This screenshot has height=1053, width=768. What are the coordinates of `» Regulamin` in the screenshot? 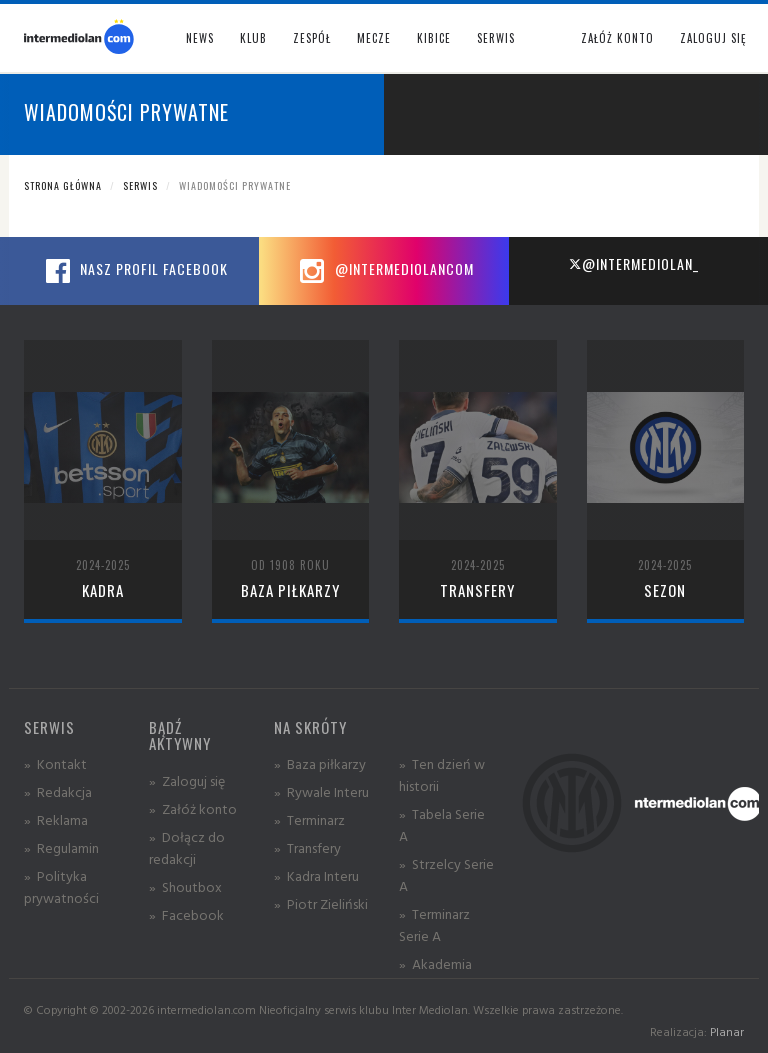 It's located at (61, 847).